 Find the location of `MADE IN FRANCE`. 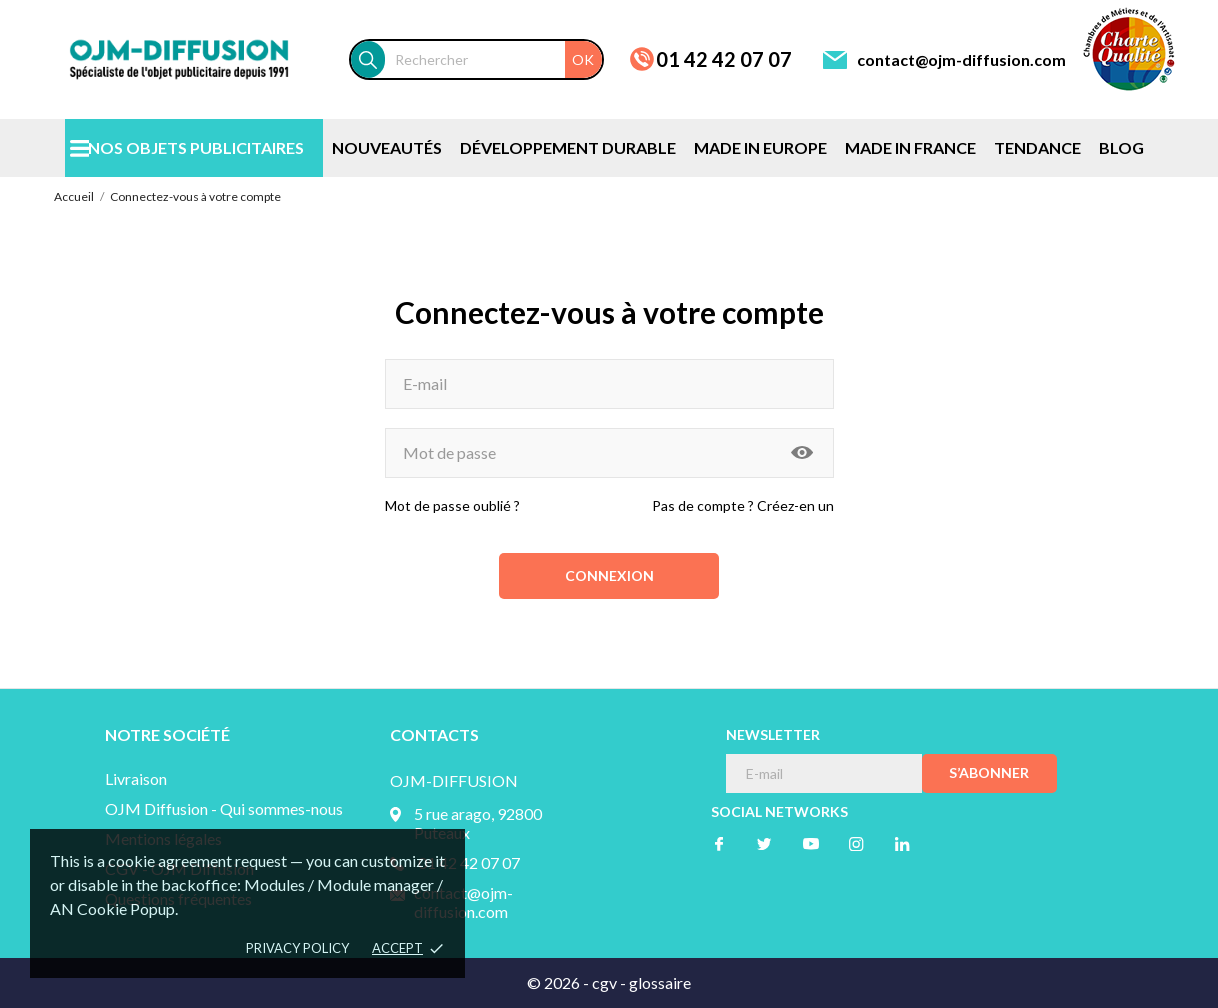

MADE IN FRANCE is located at coordinates (910, 147).